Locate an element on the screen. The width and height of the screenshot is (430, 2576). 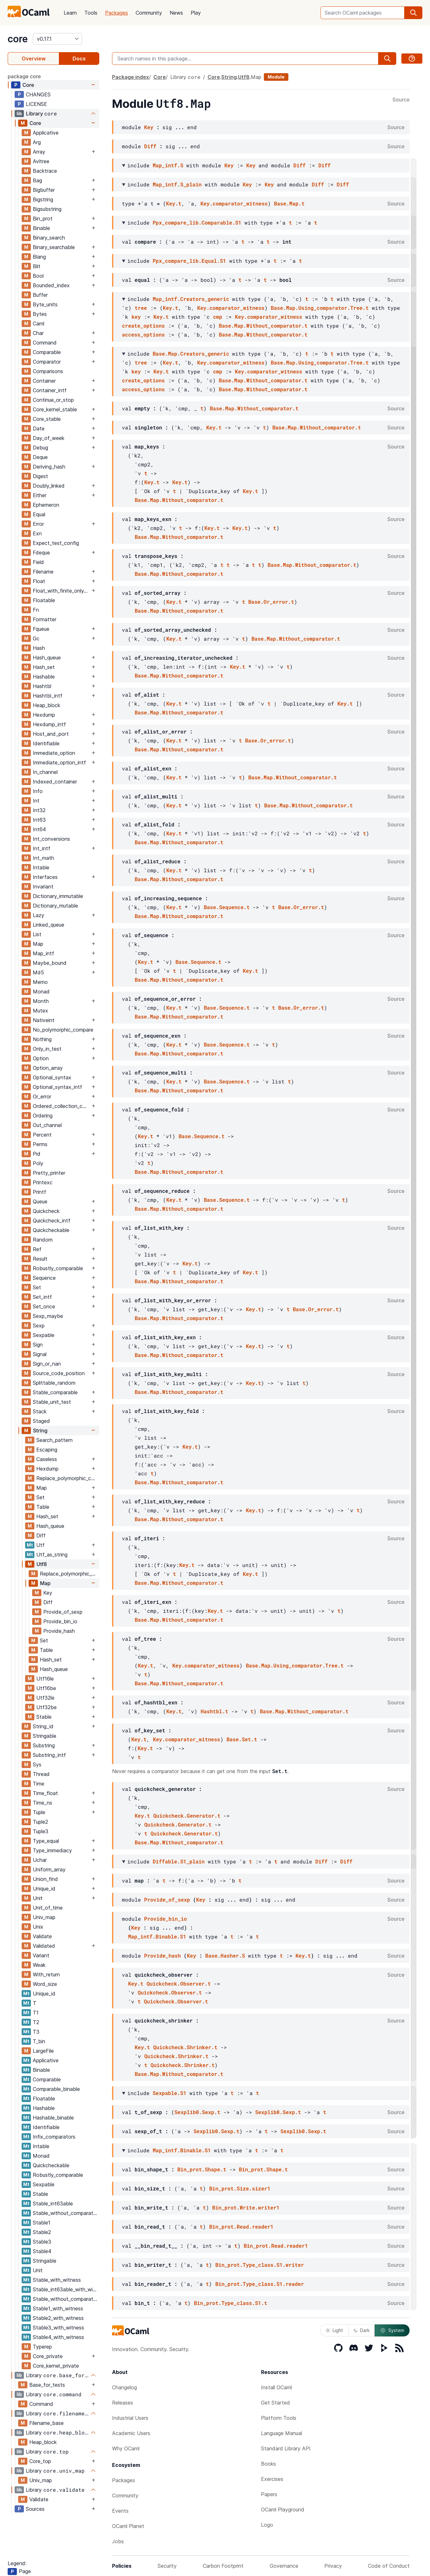
Releases is located at coordinates (122, 2402).